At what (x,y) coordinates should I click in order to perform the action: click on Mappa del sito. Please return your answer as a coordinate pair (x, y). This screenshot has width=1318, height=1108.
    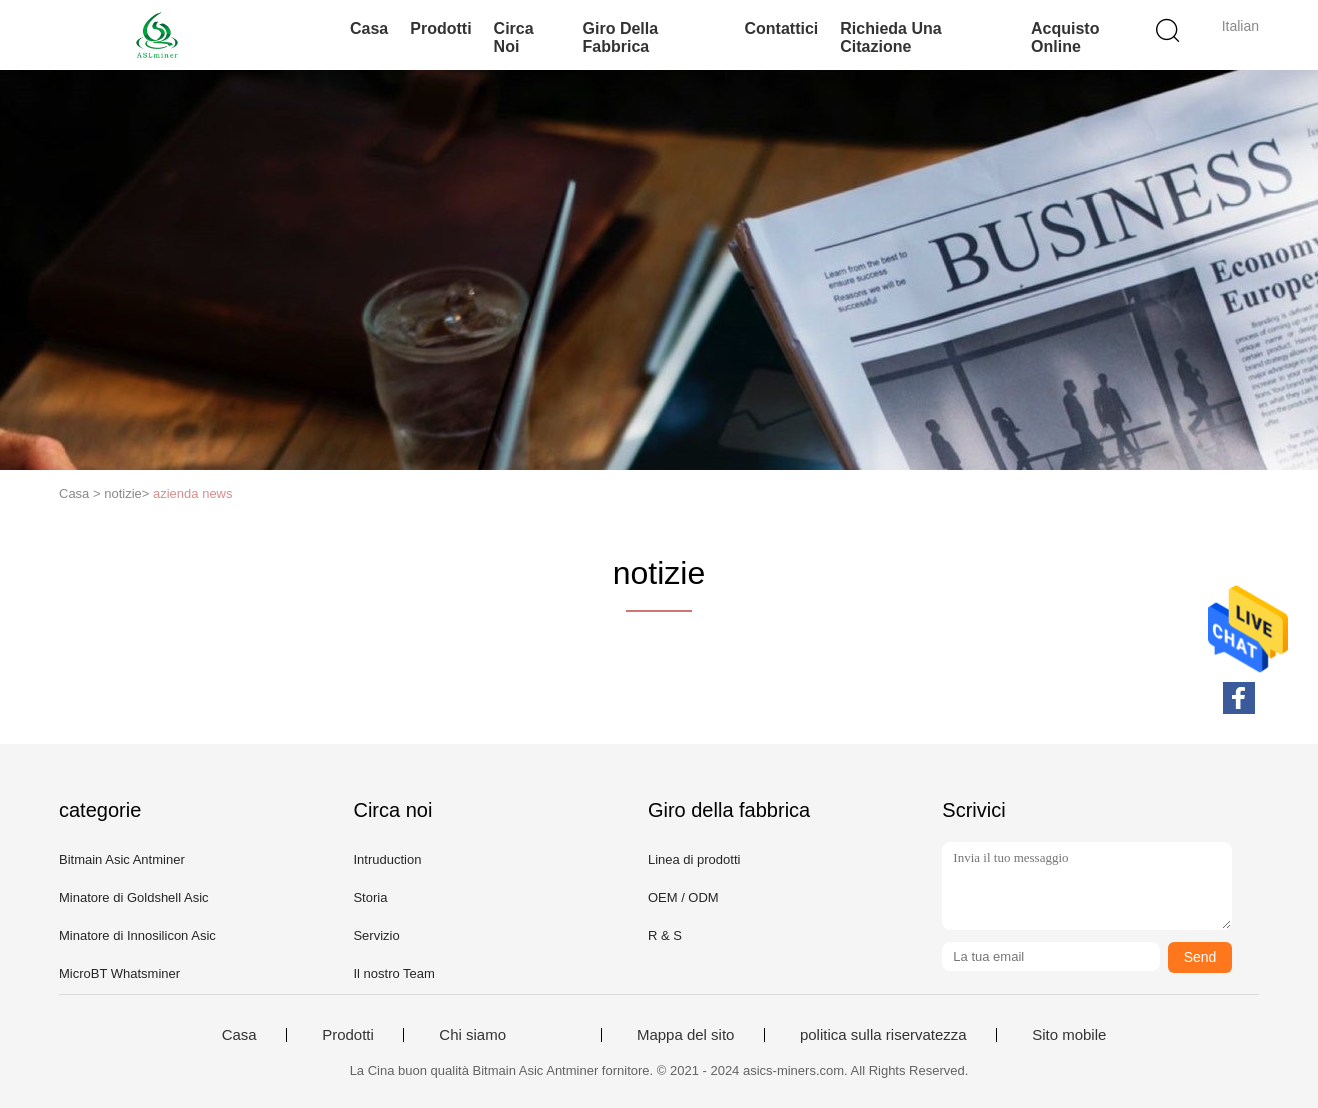
    Looking at the image, I should click on (686, 1035).